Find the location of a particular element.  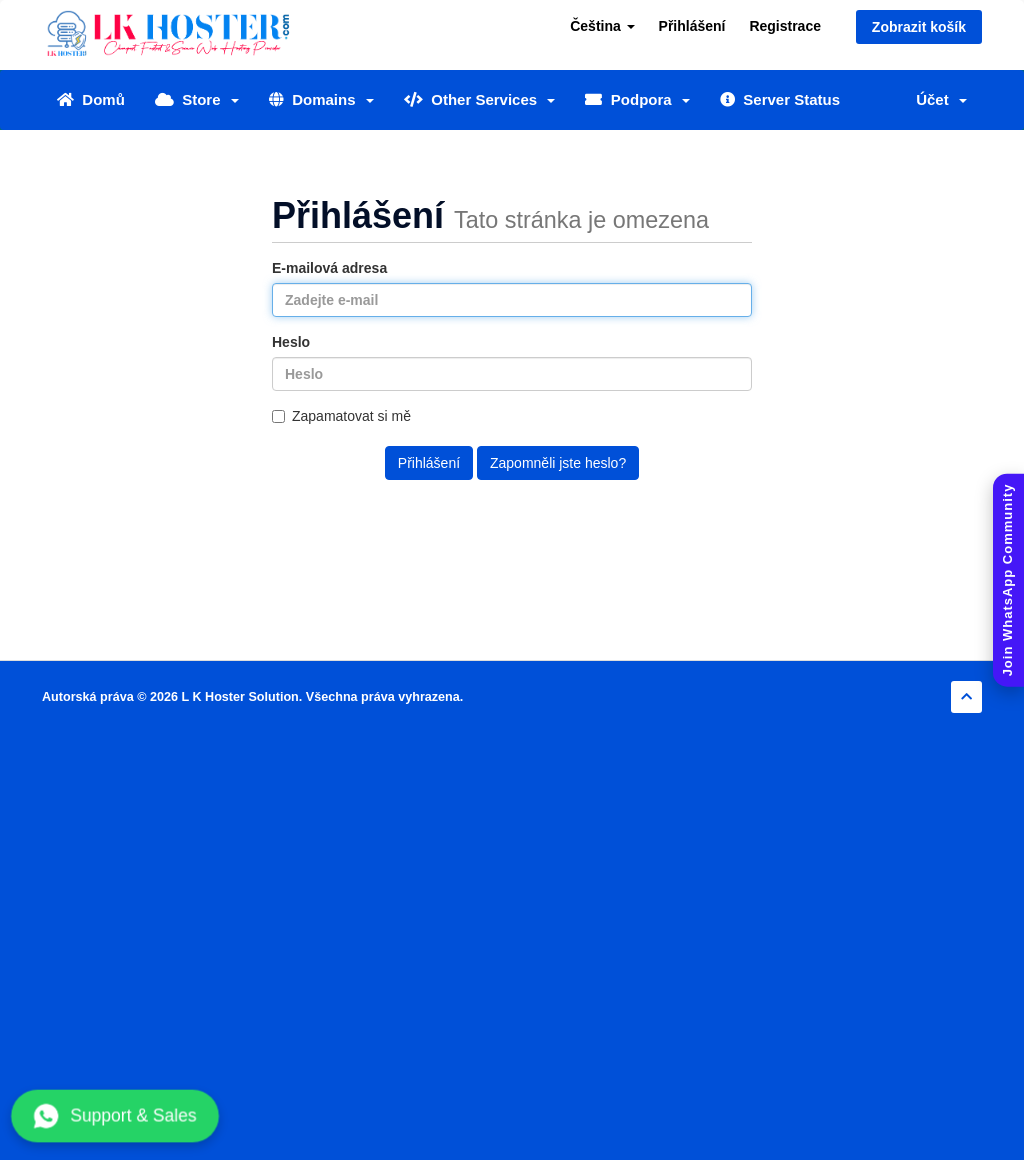

Support & Sales [Chat with us on WhatsApp] is located at coordinates (115, 1116).